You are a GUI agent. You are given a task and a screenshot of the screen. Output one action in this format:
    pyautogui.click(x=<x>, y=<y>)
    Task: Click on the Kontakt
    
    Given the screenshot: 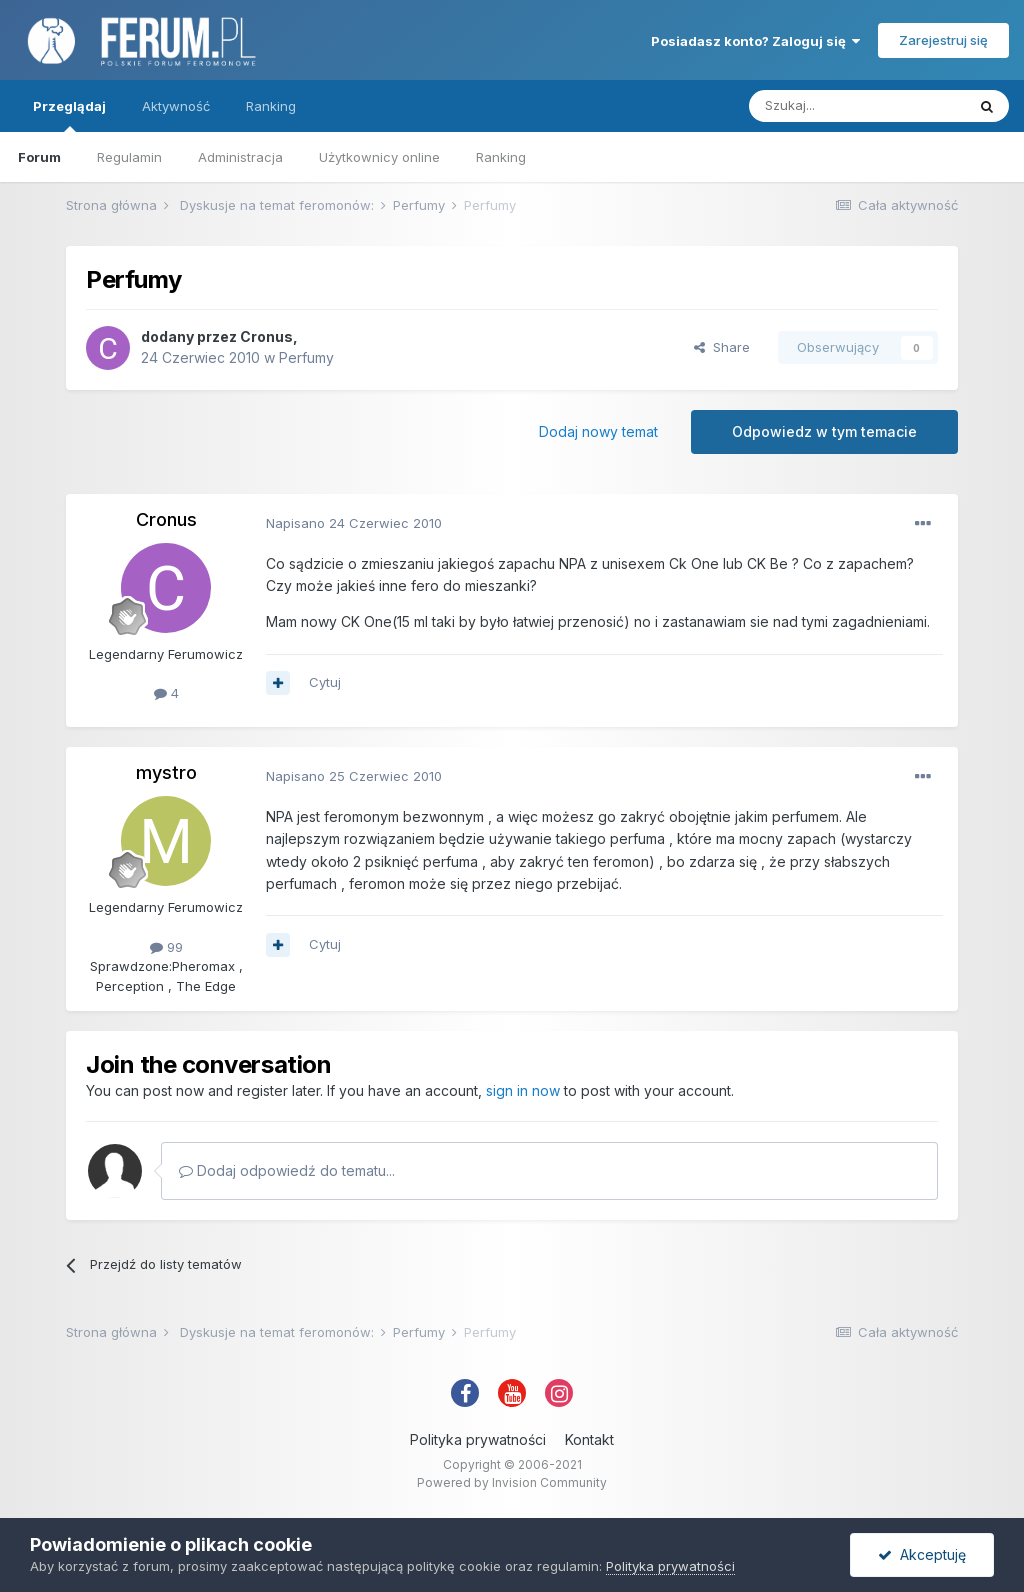 What is the action you would take?
    pyautogui.click(x=589, y=1439)
    